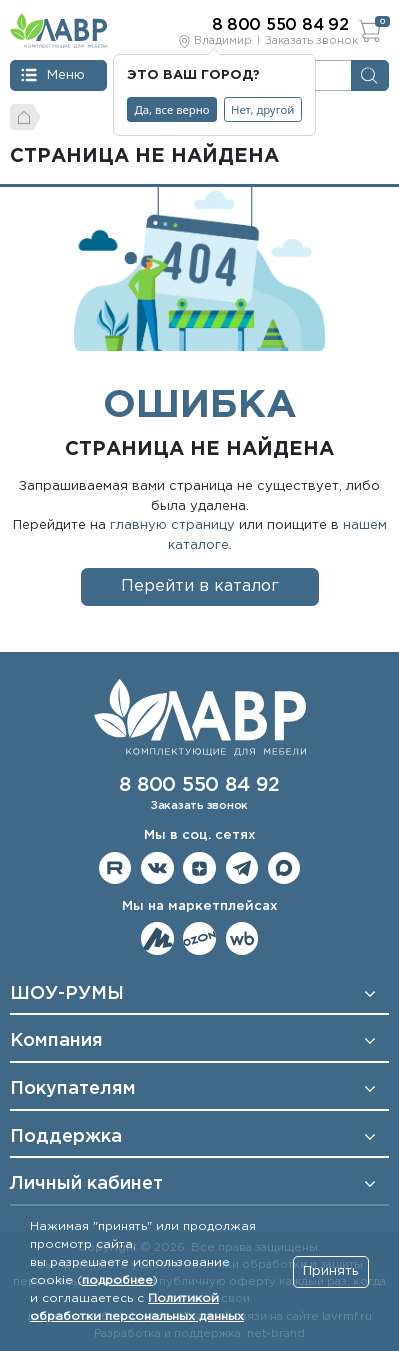 The height and width of the screenshot is (1351, 399). What do you see at coordinates (330, 1271) in the screenshot?
I see `Принять` at bounding box center [330, 1271].